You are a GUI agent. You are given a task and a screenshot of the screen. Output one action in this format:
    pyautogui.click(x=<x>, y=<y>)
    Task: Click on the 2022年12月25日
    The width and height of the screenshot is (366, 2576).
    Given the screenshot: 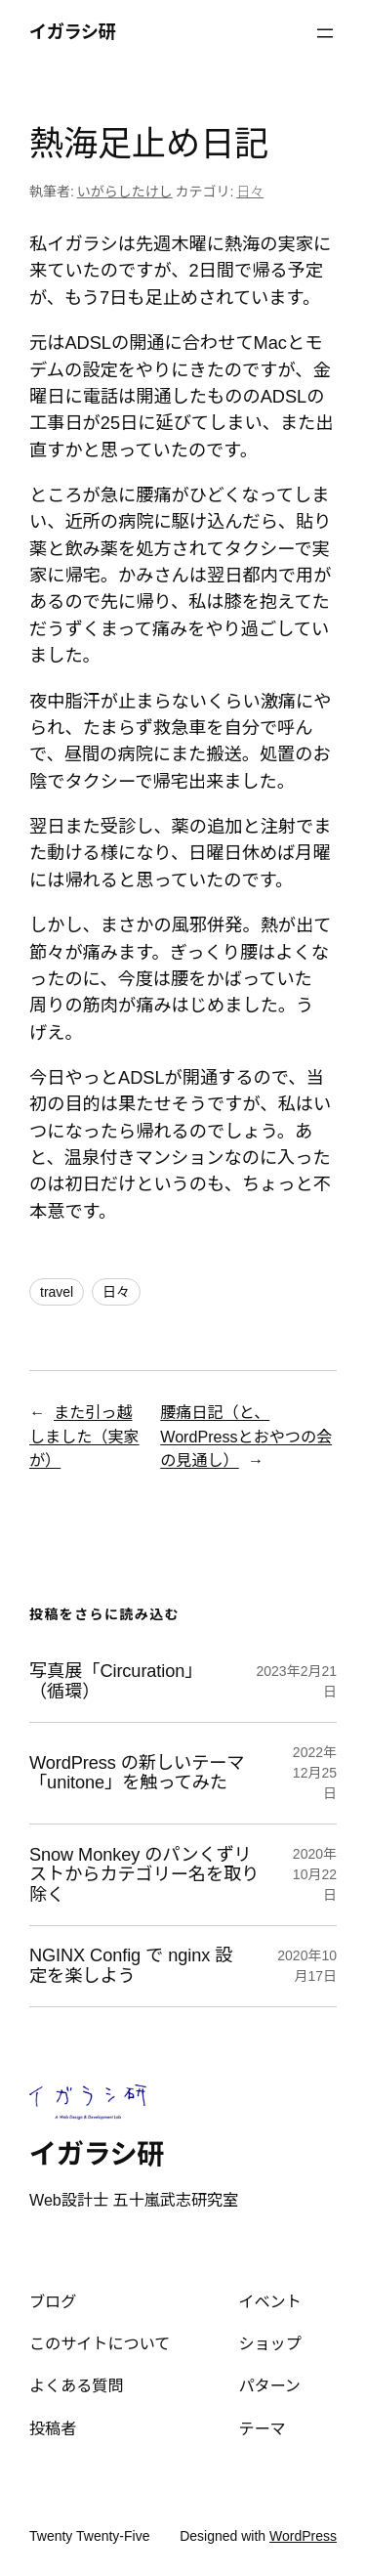 What is the action you would take?
    pyautogui.click(x=315, y=1772)
    